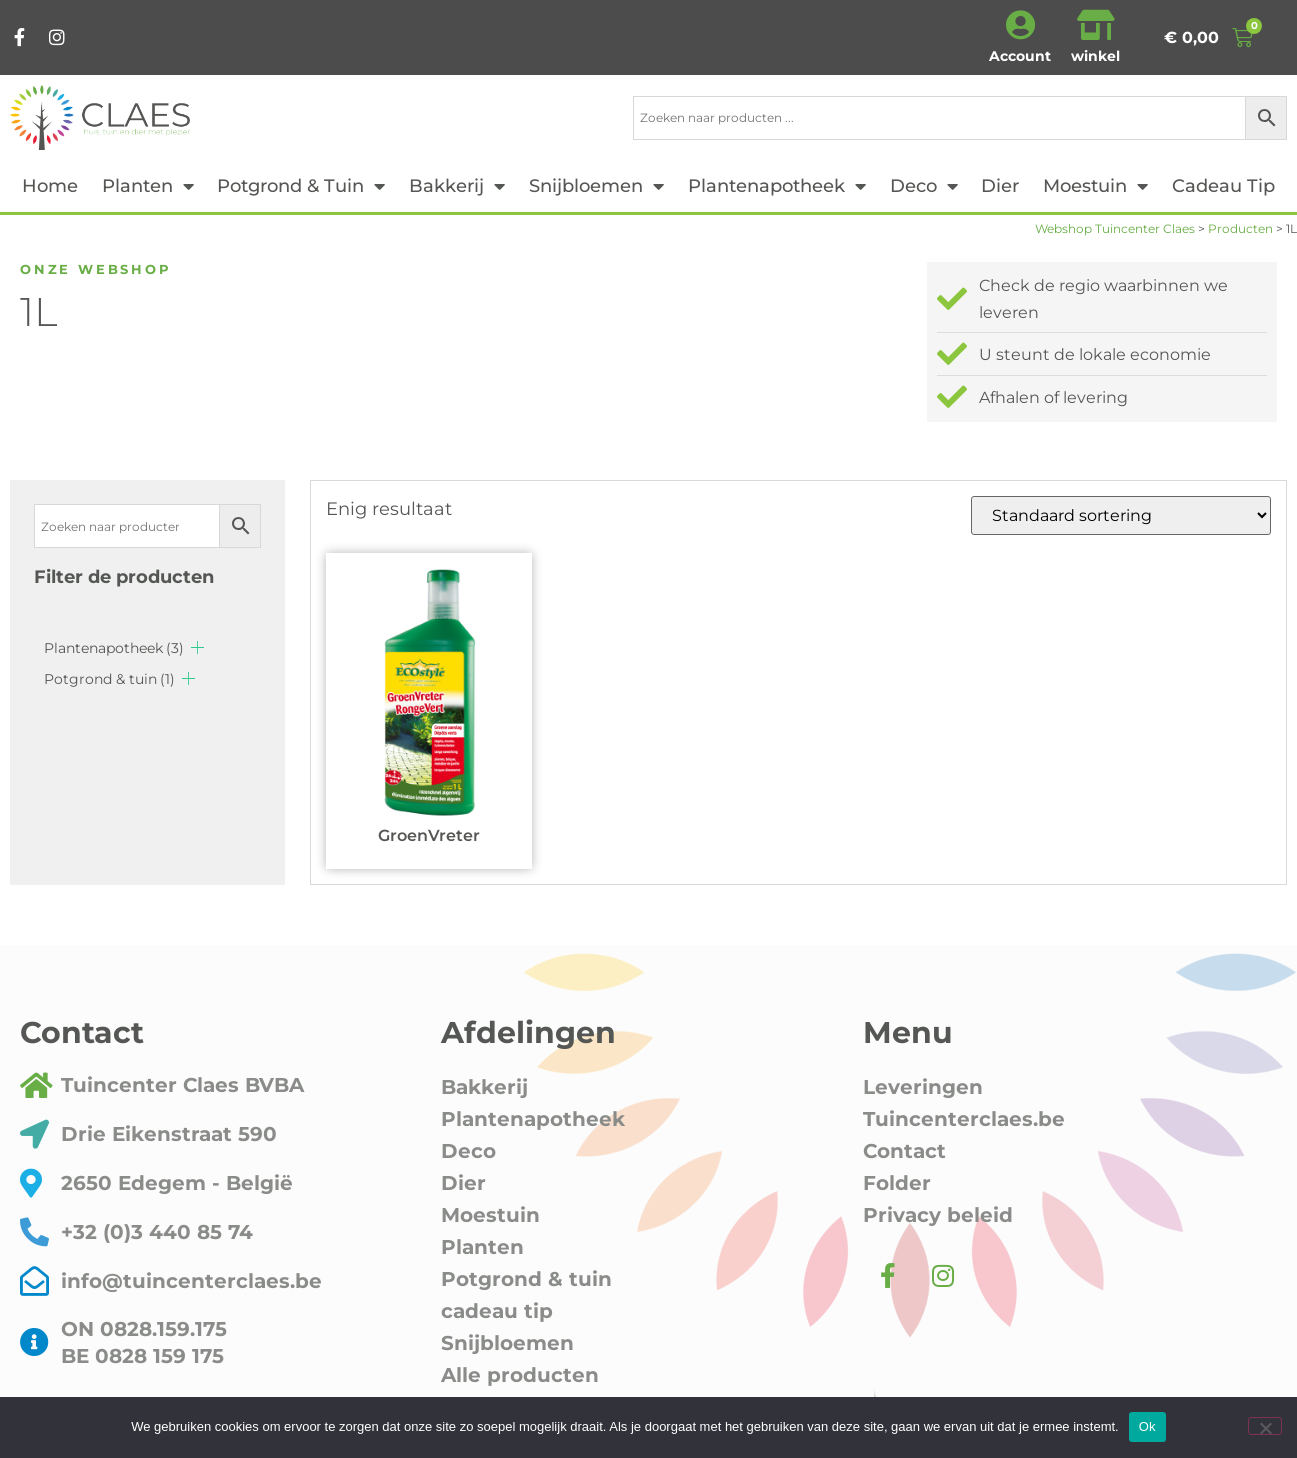  I want to click on winkel, so click(1095, 56).